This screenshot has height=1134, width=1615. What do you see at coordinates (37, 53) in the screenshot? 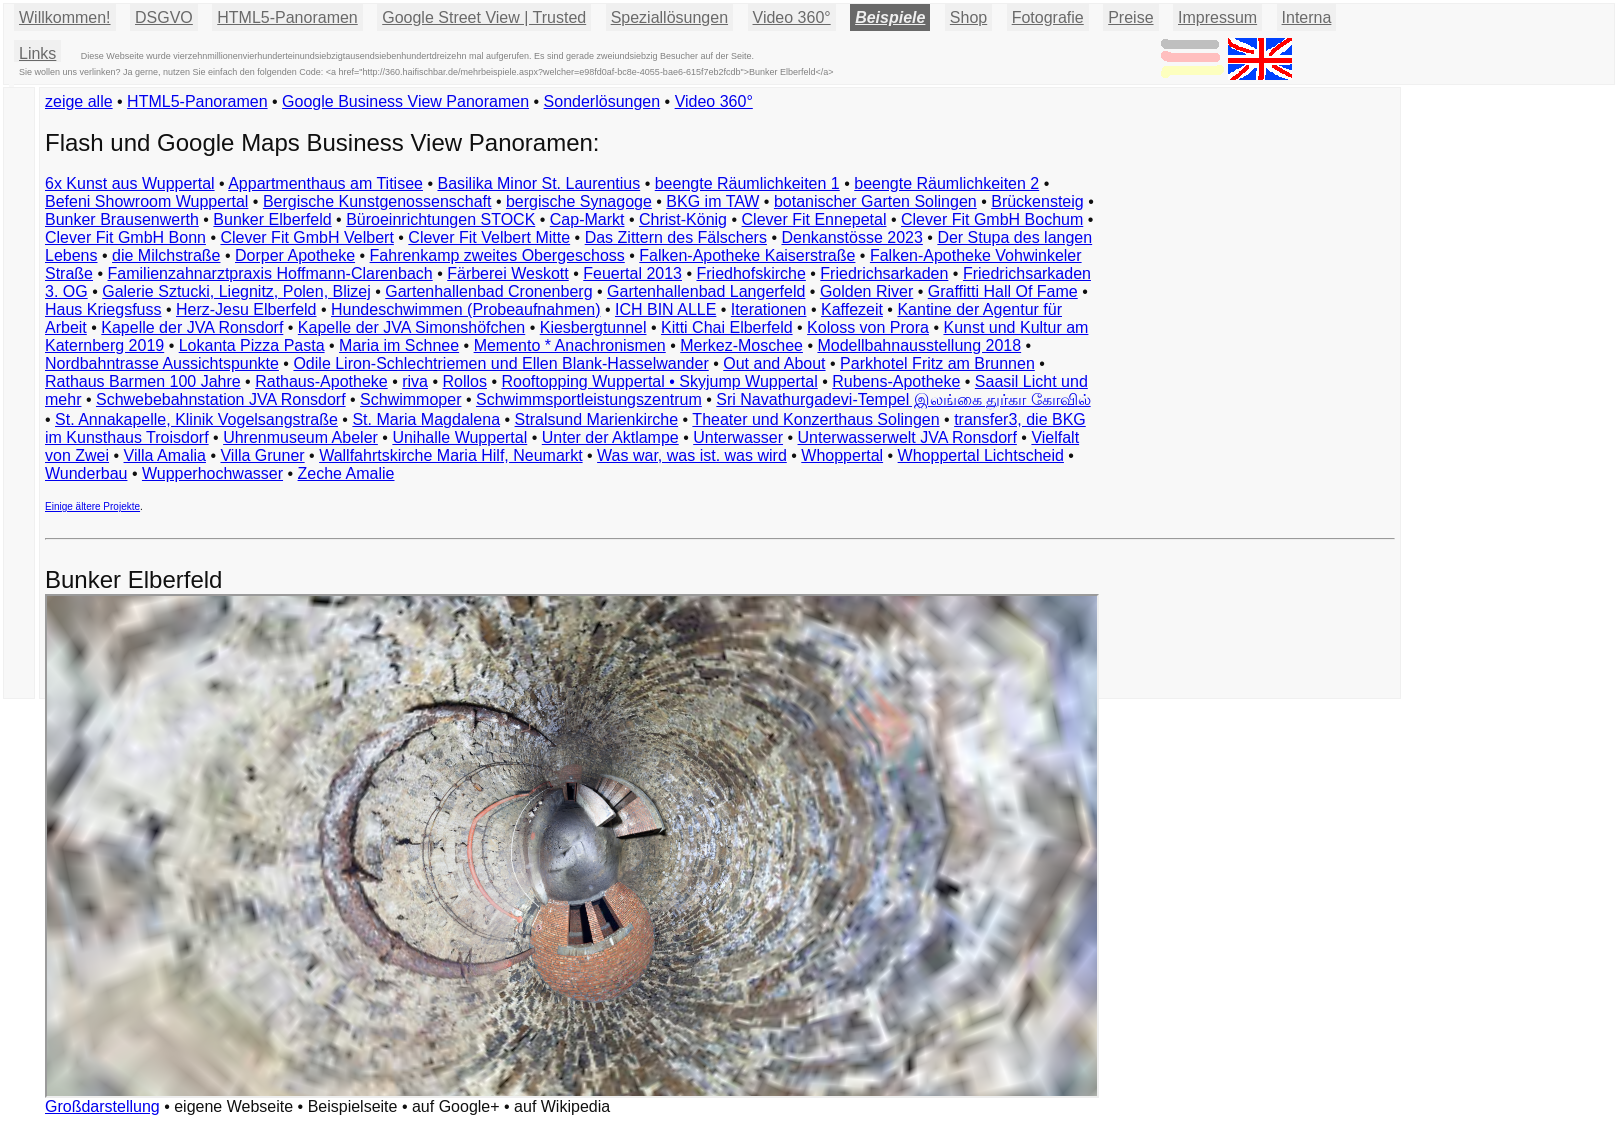
I see `Links` at bounding box center [37, 53].